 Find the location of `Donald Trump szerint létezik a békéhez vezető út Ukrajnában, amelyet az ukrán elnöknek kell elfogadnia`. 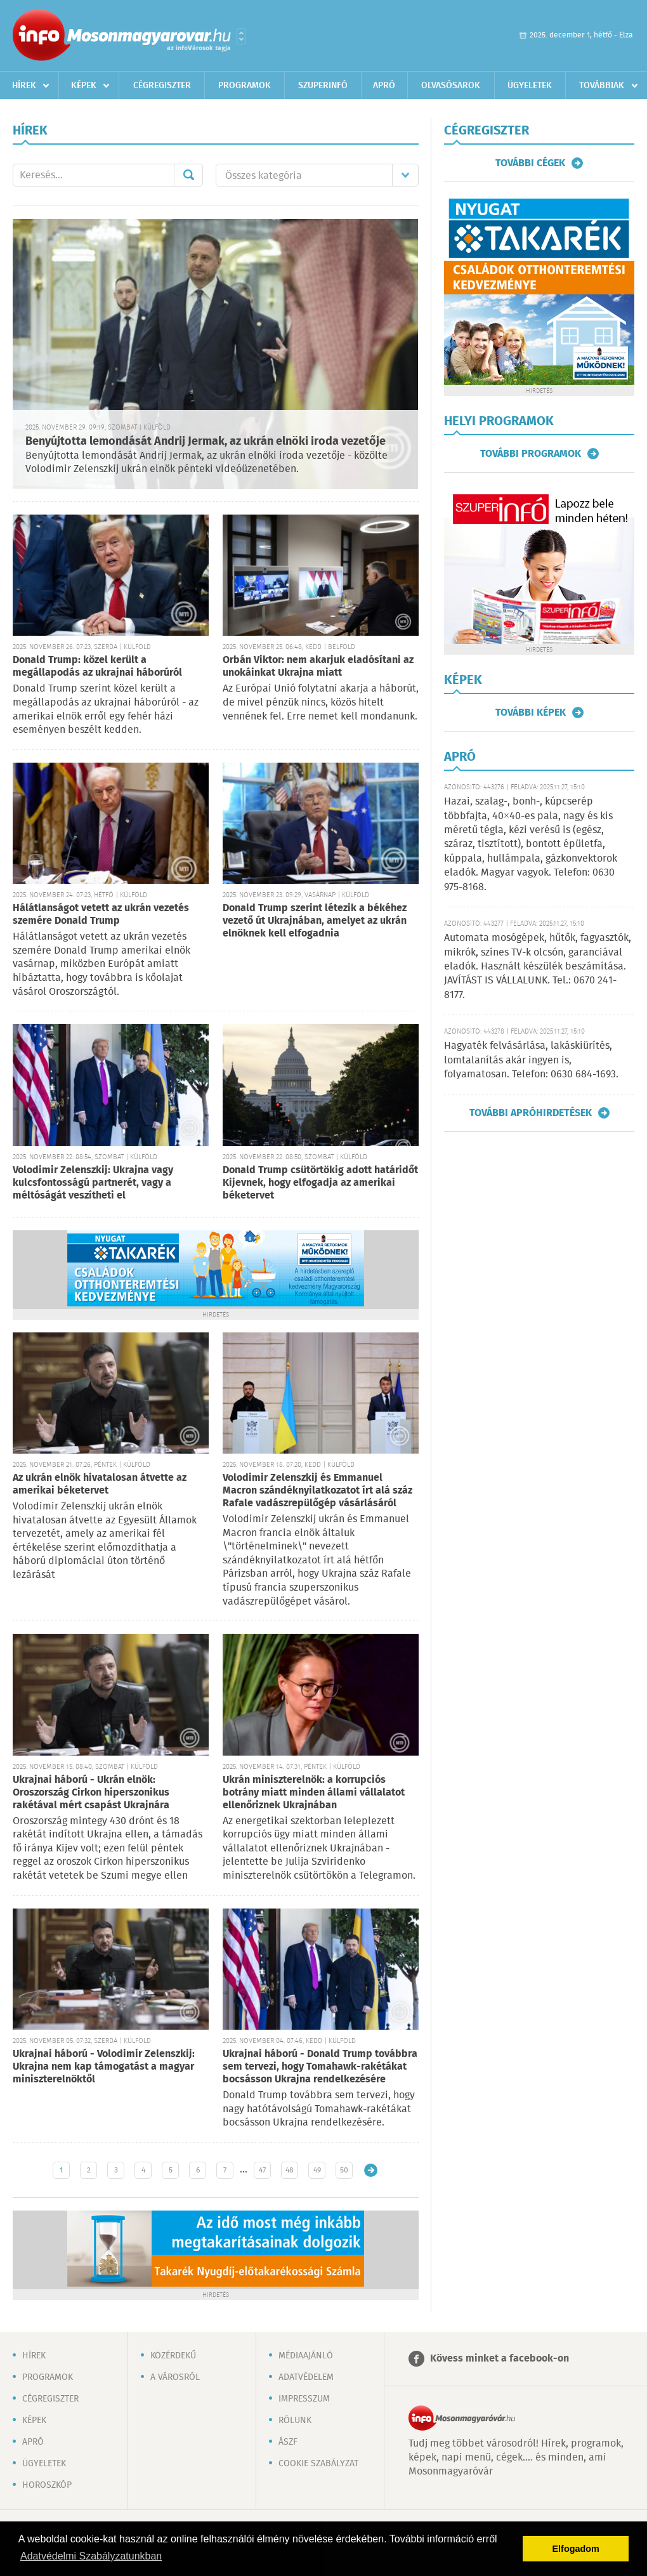

Donald Trump szerint létezik a békéhez vezető út Ukrajnában, amelyet az ukrán elnöknek kell elfogadnia is located at coordinates (315, 921).